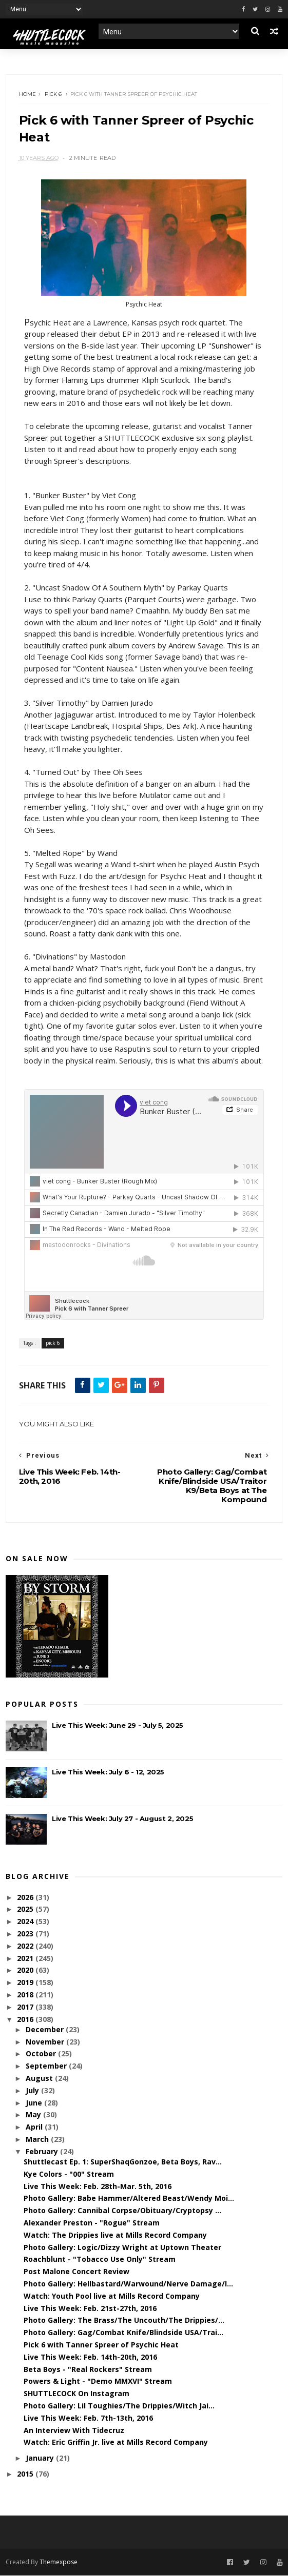 This screenshot has height=2576, width=288. I want to click on 2018, so click(26, 1995).